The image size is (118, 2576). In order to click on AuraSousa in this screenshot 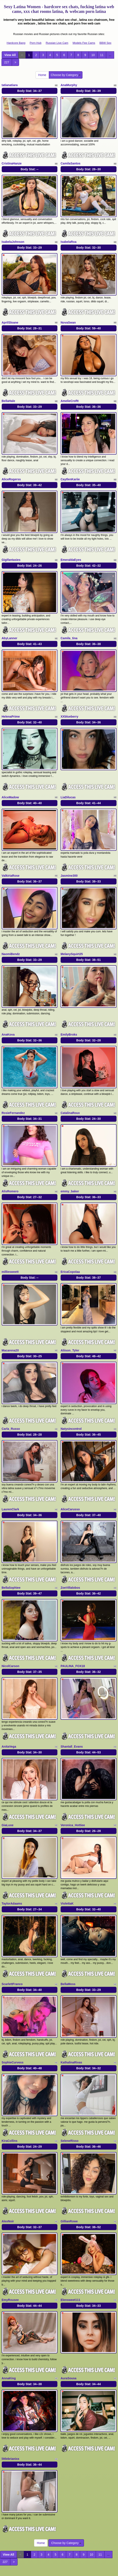, I will do `click(68, 2335)`.